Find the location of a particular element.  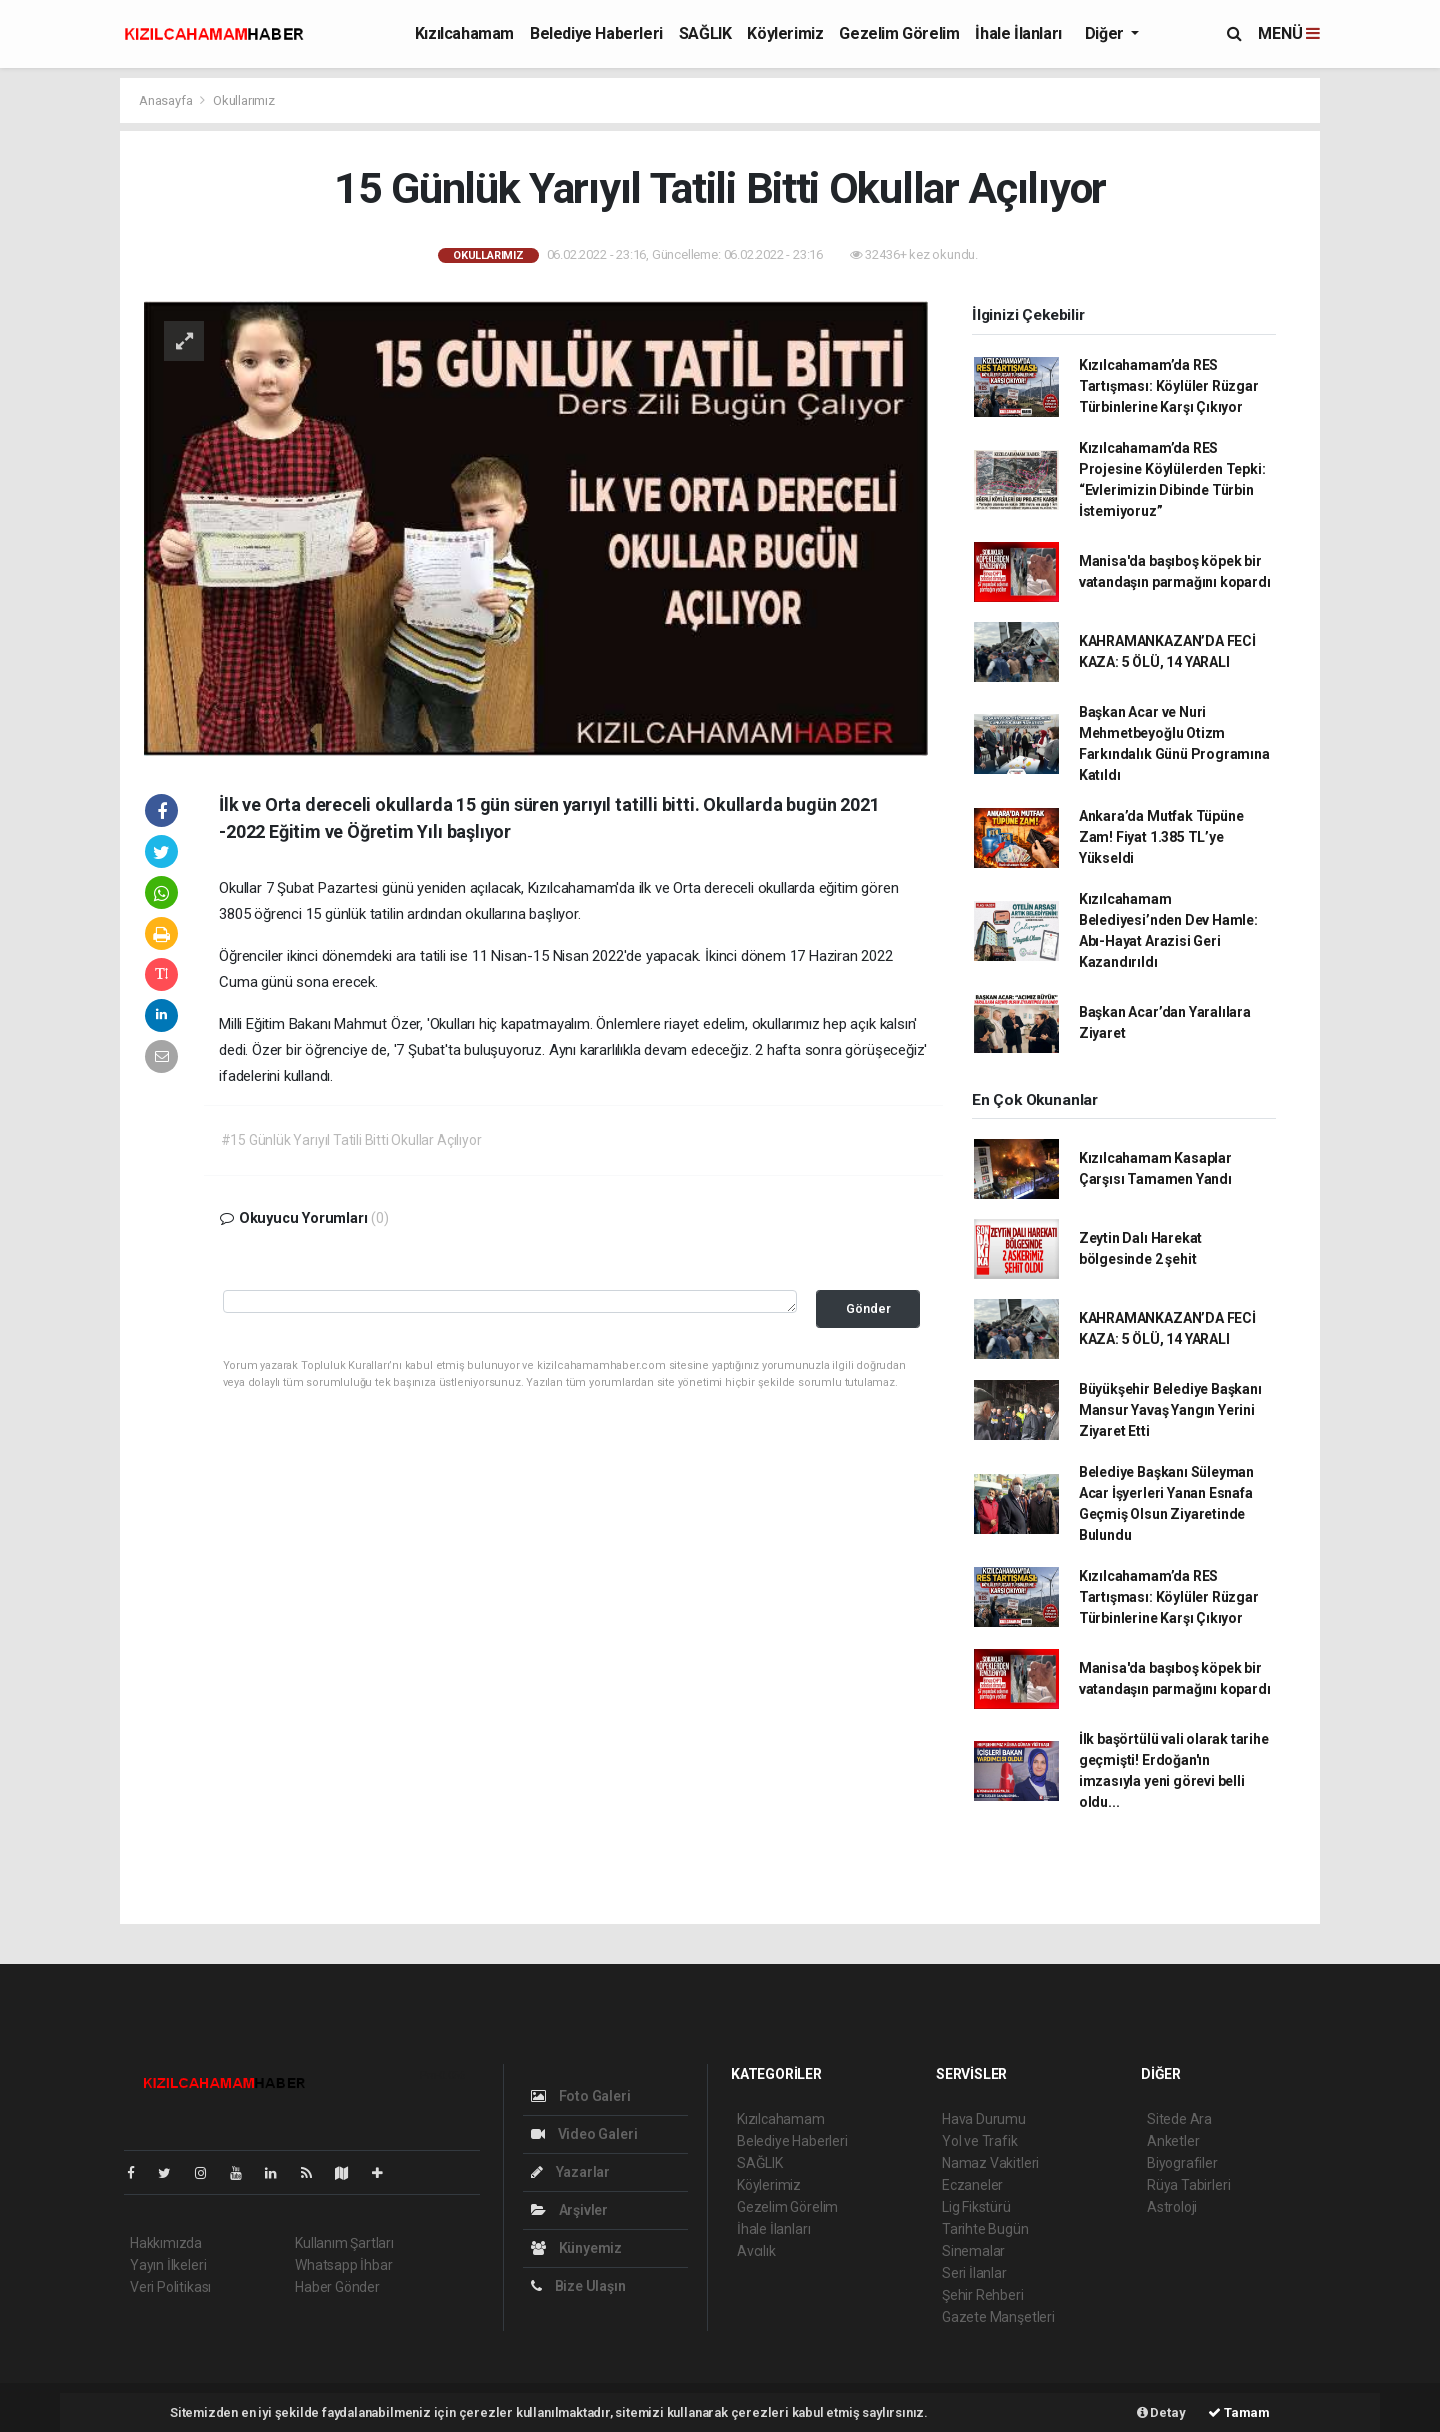

Whatsapp İhbar is located at coordinates (343, 2265).